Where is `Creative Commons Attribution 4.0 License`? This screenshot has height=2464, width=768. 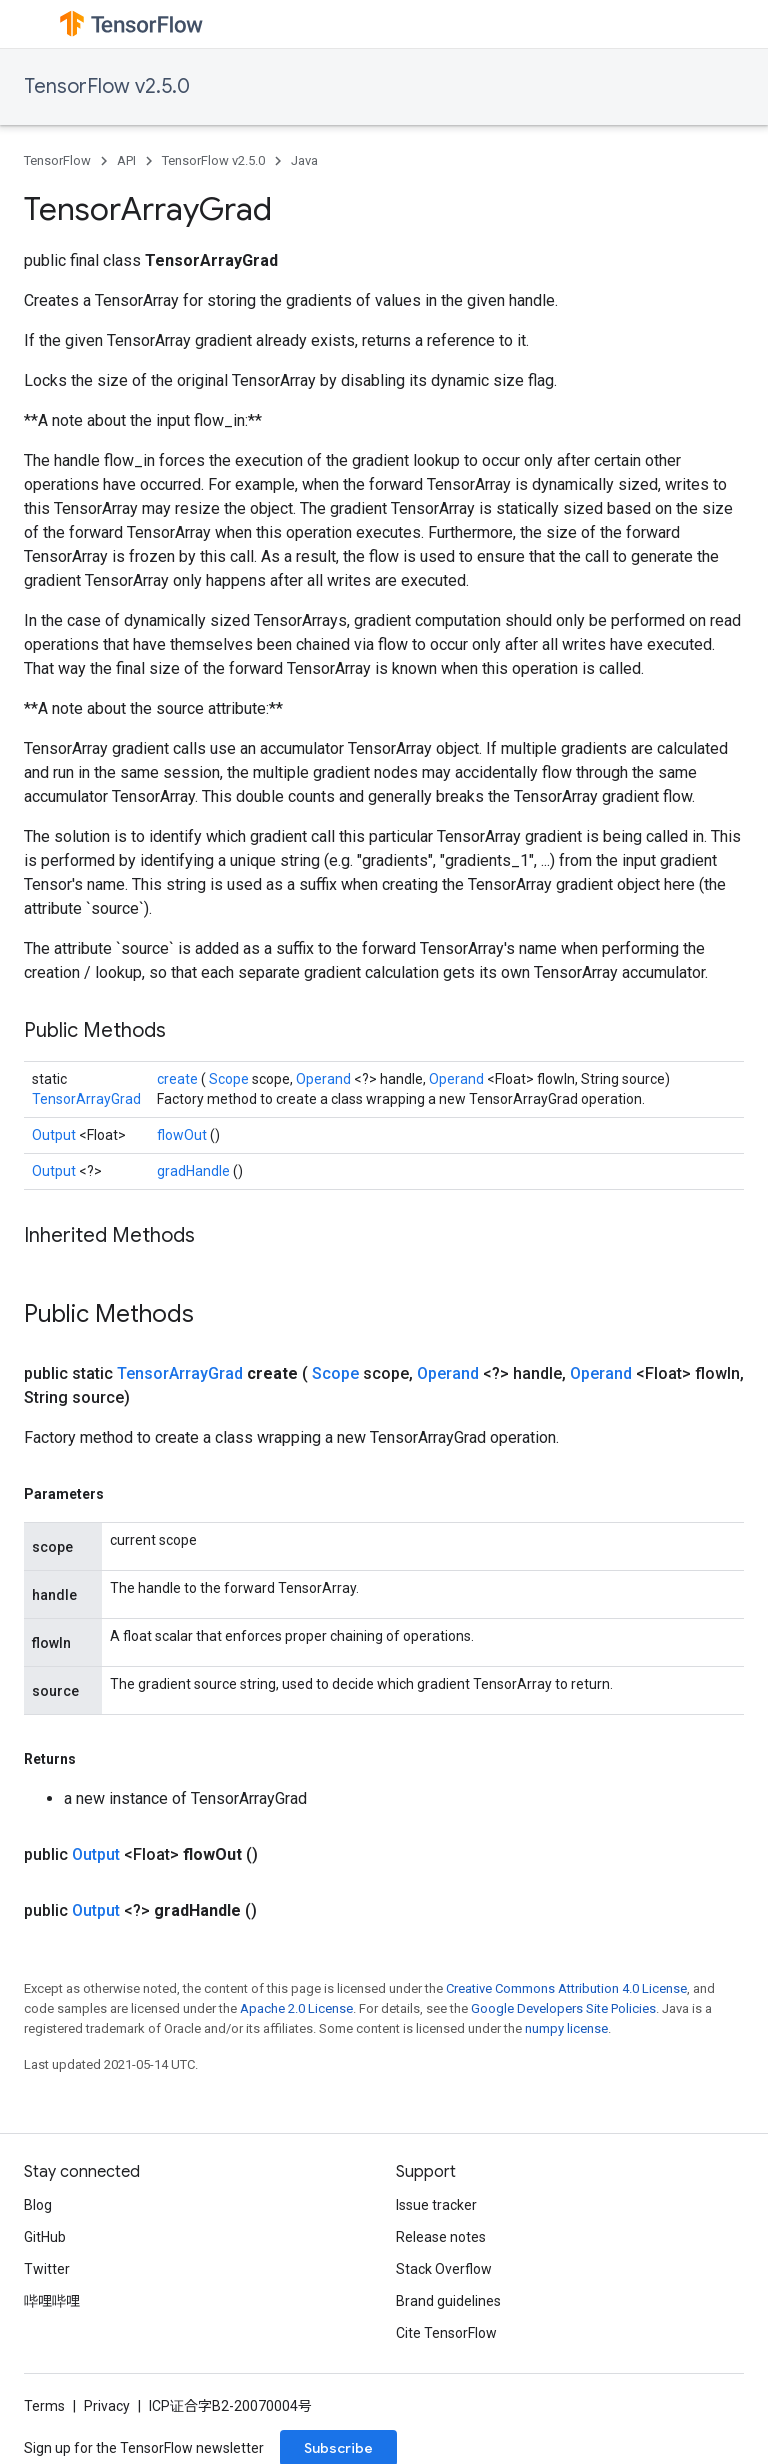 Creative Commons Attribution 4.0 License is located at coordinates (566, 1988).